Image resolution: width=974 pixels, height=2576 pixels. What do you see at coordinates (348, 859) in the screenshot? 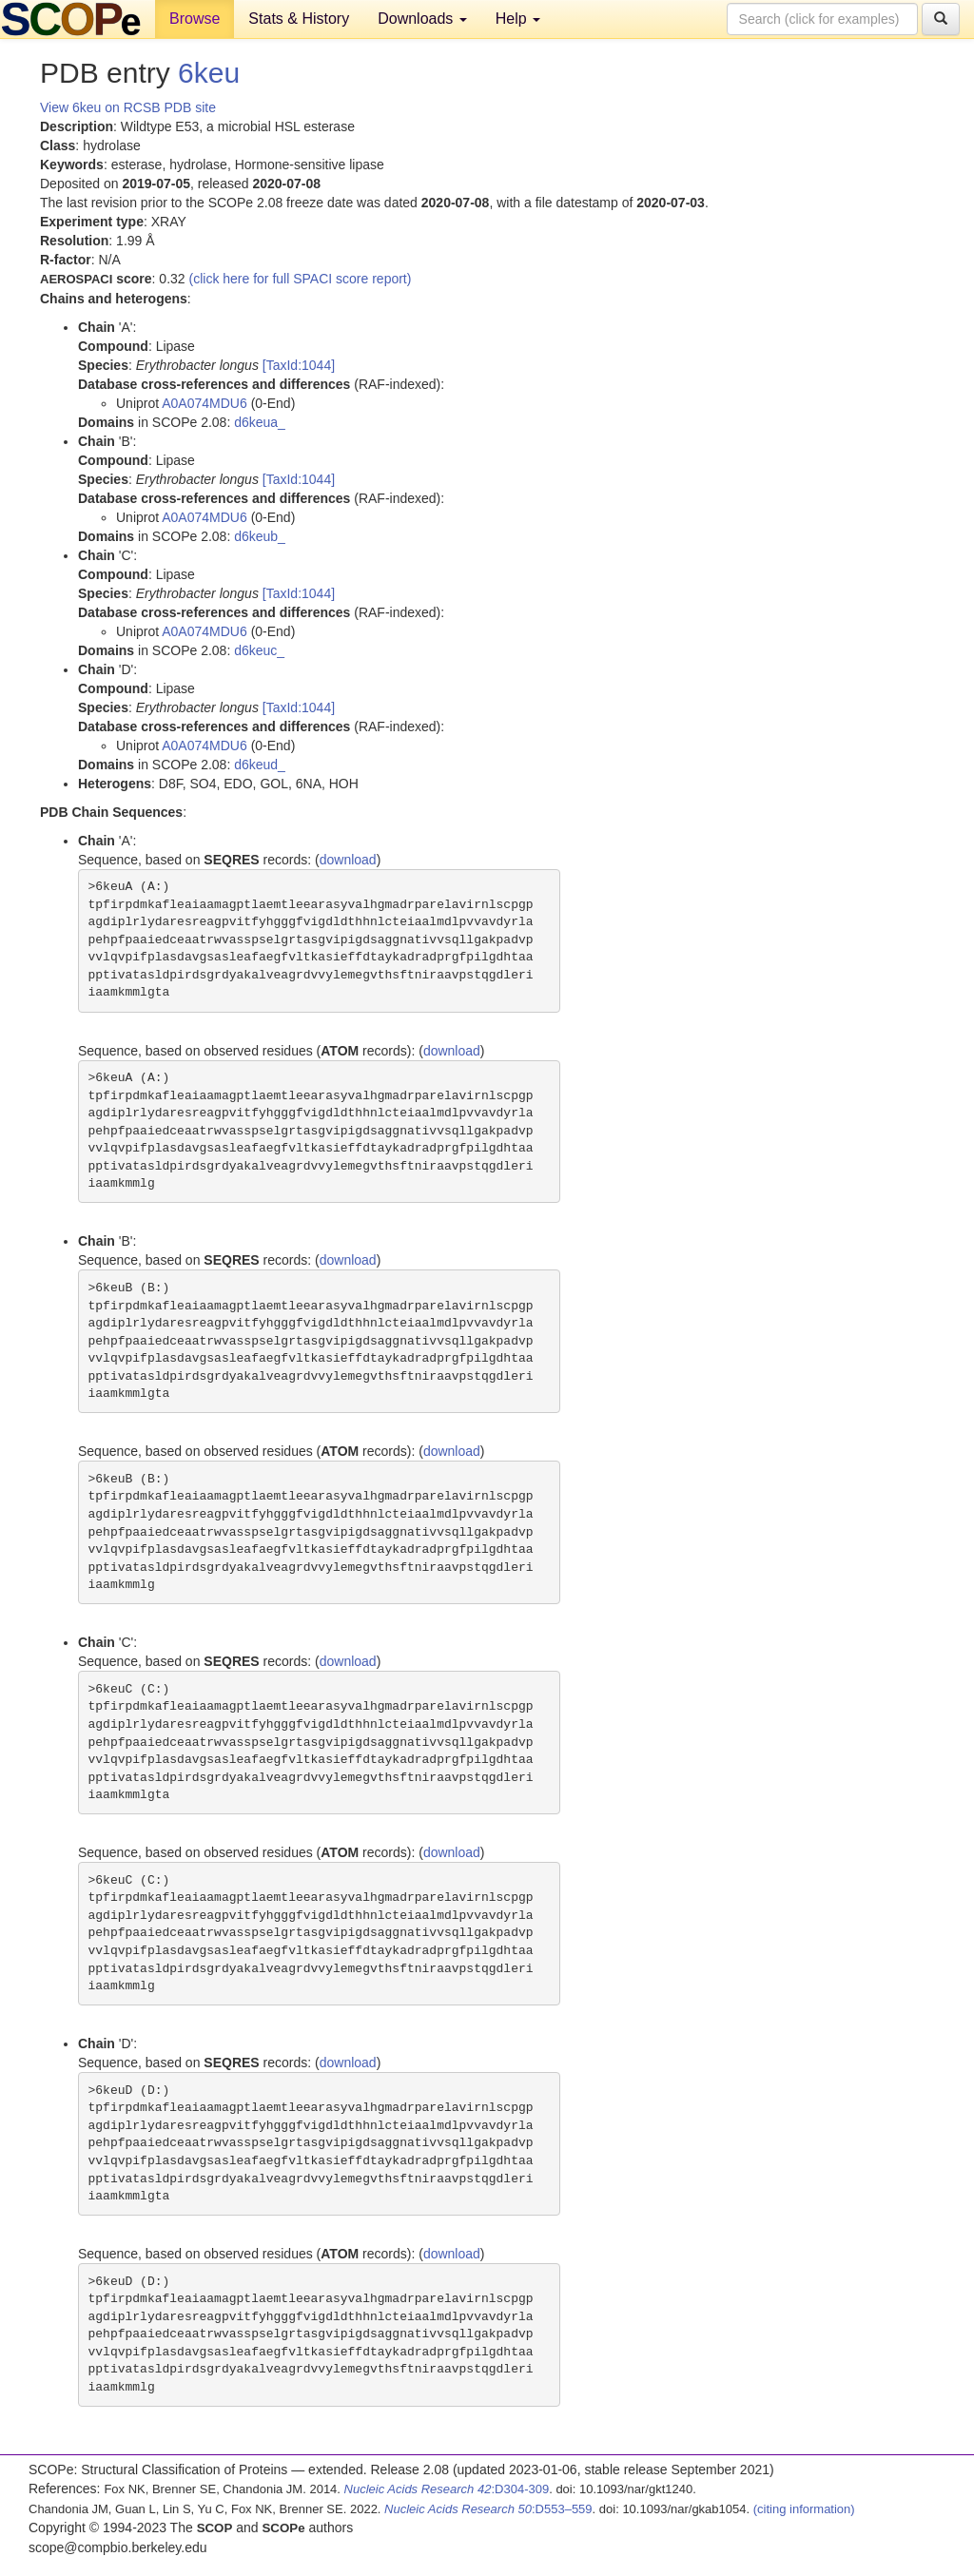
I see `download` at bounding box center [348, 859].